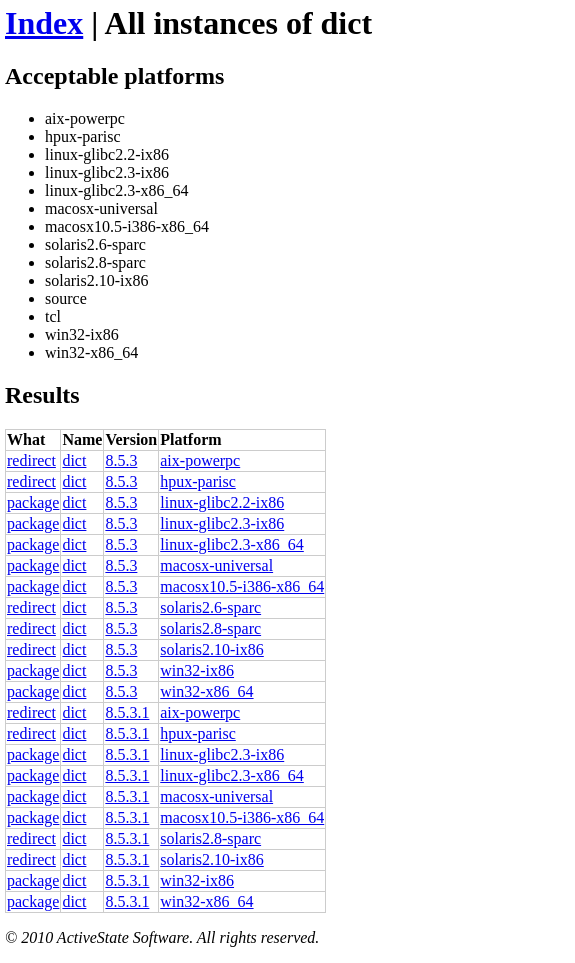 The width and height of the screenshot is (575, 963). I want to click on solaris2.8-sparc, so click(210, 628).